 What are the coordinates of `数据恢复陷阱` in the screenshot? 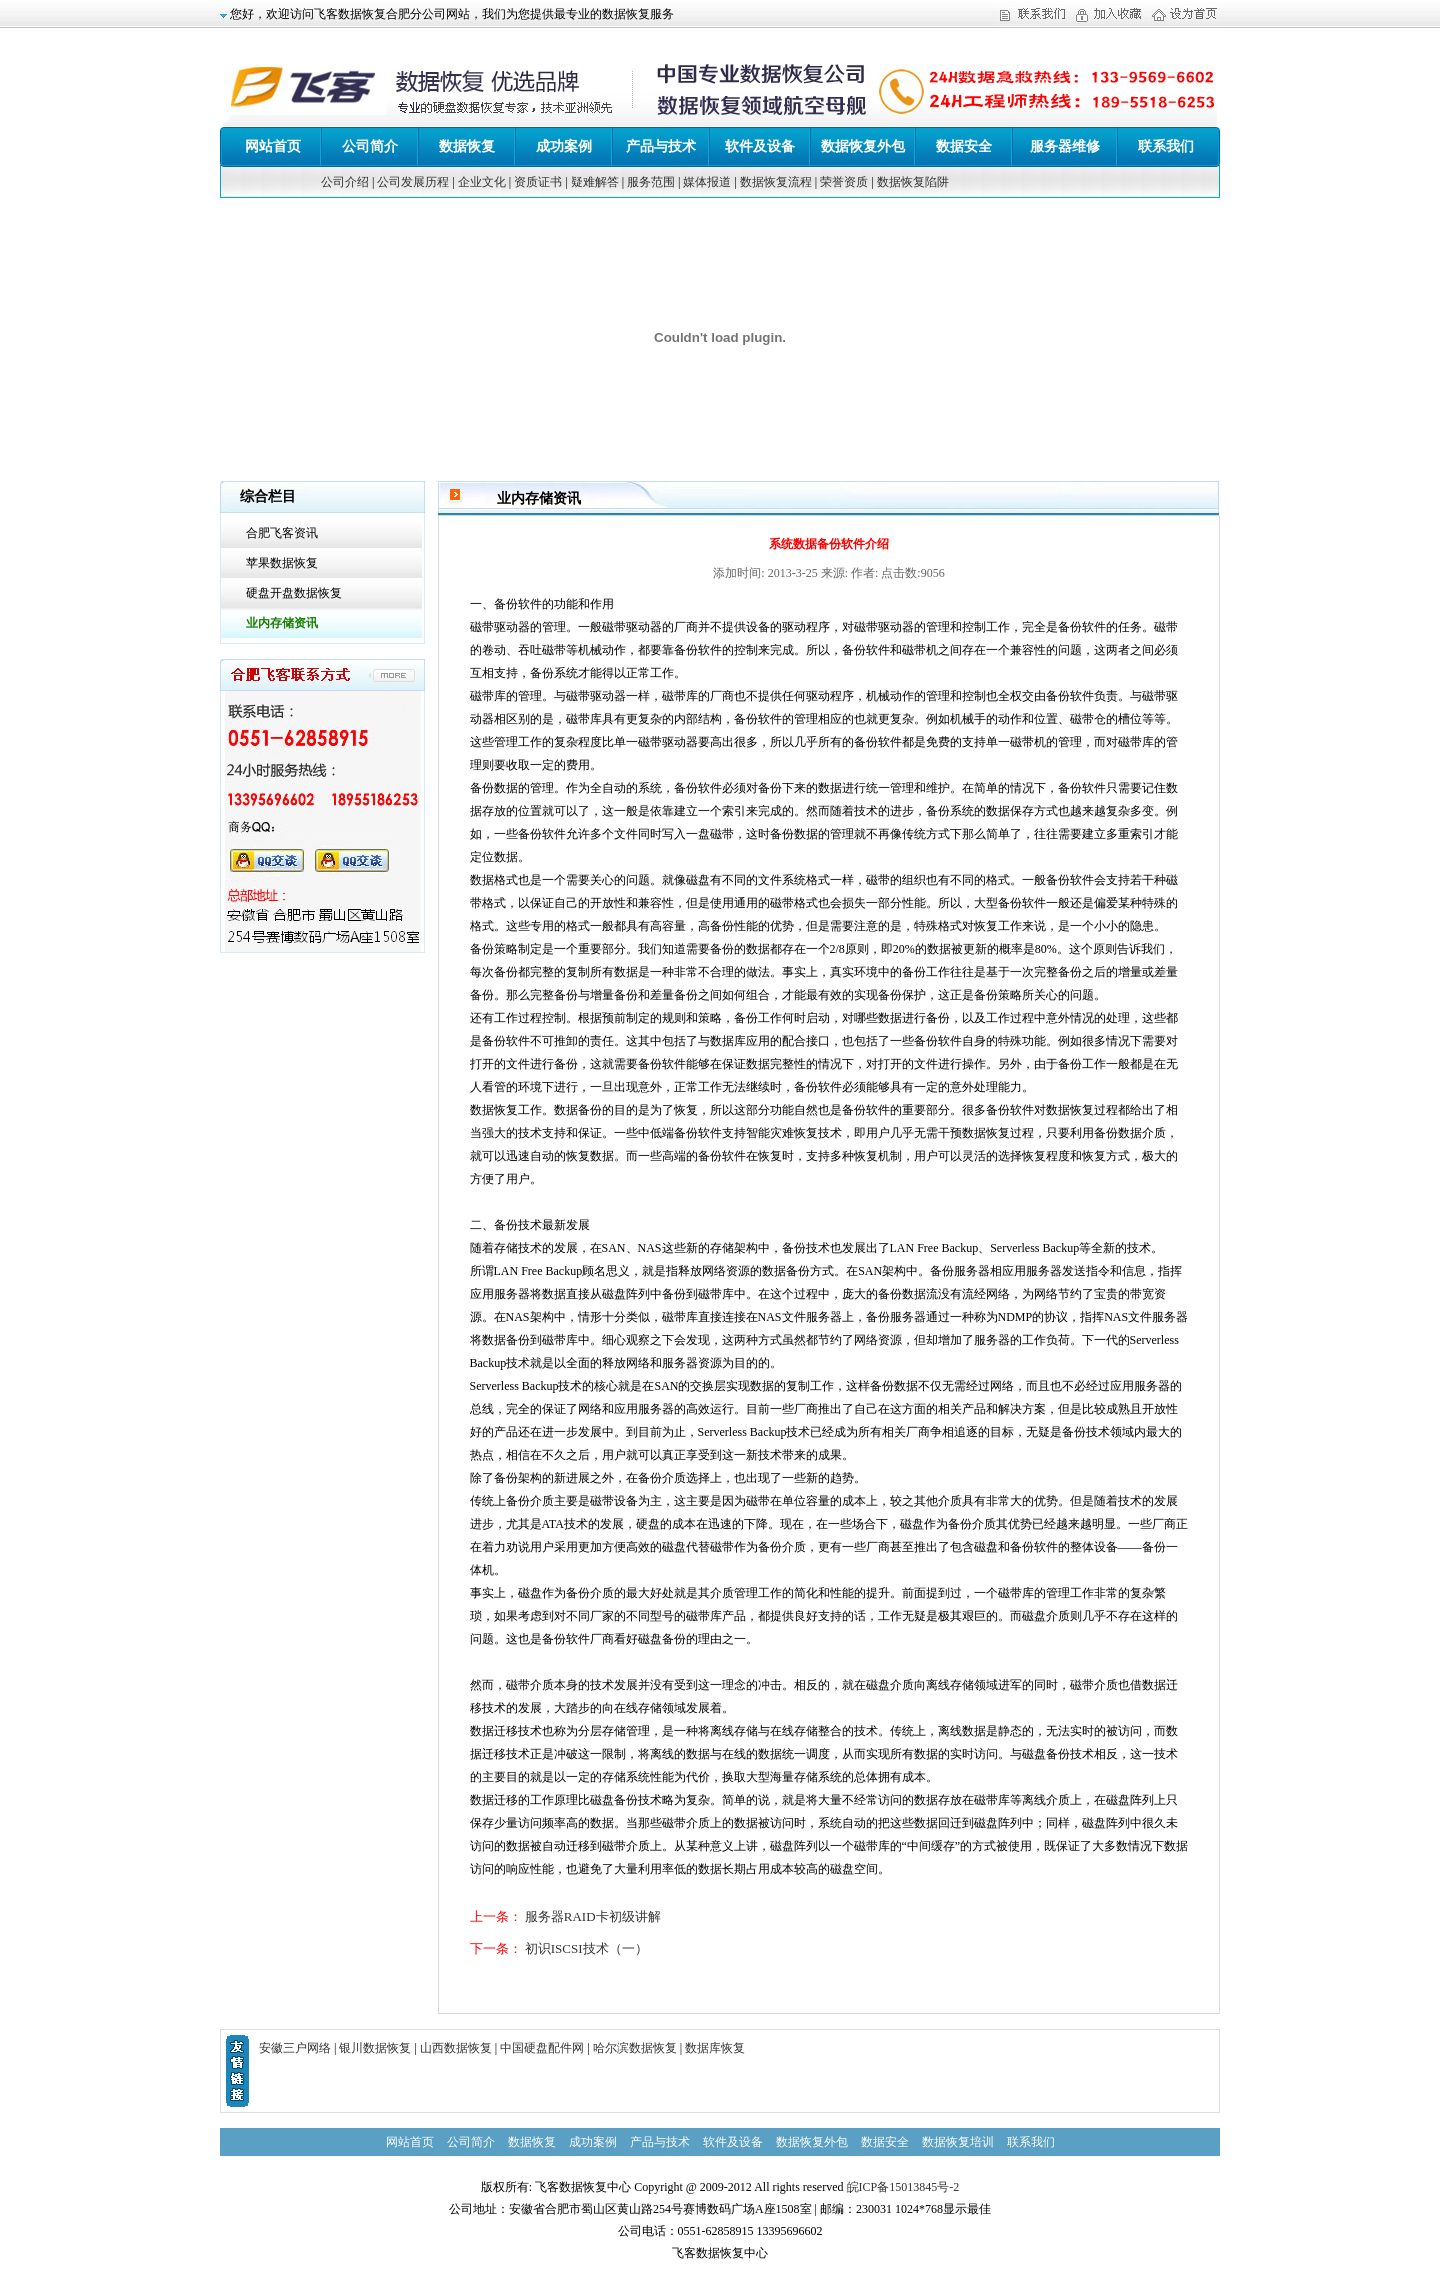 It's located at (913, 182).